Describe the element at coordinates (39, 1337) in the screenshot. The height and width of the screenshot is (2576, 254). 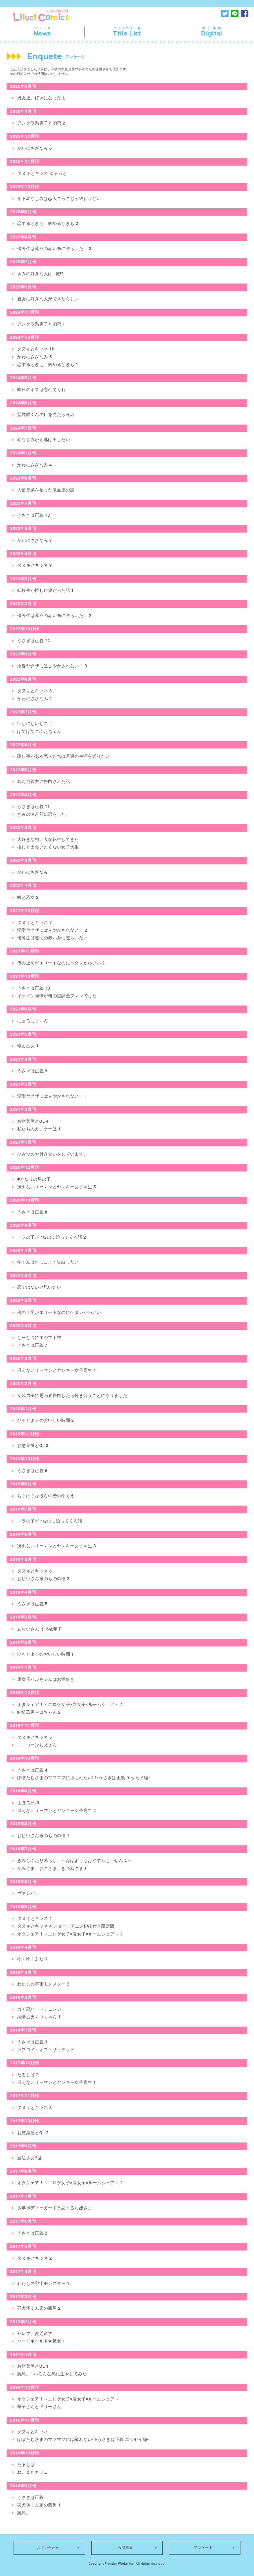
I see `とーとつにエジプト神` at that location.